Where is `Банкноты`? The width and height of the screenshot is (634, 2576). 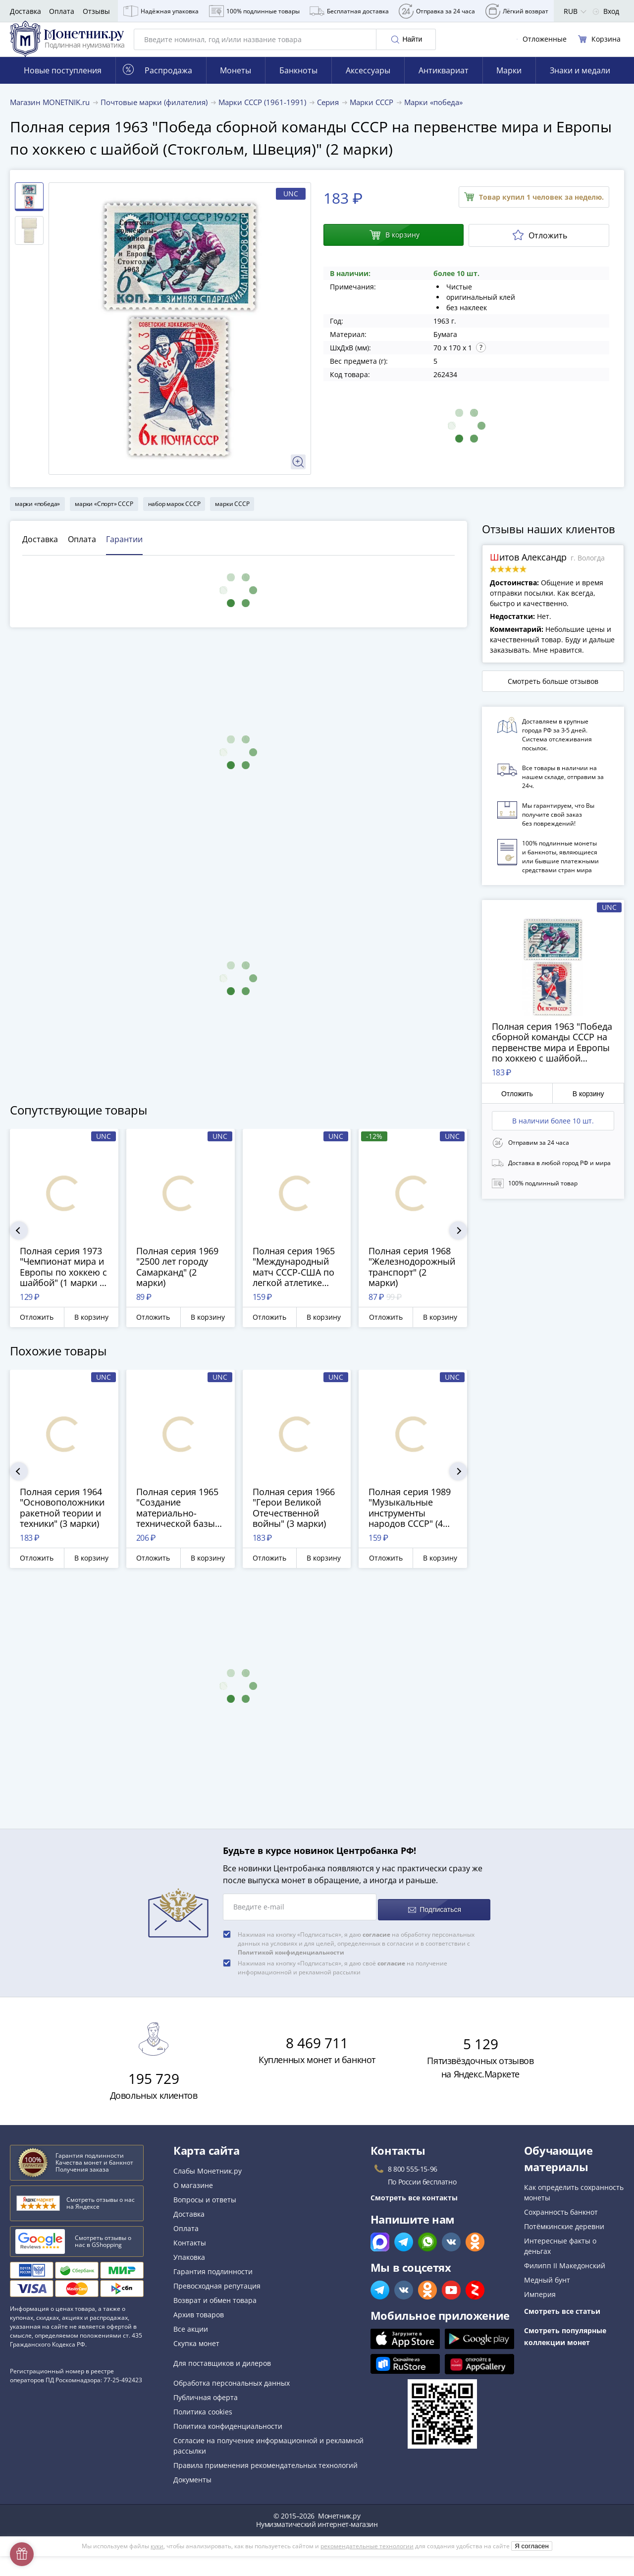 Банкноты is located at coordinates (298, 84).